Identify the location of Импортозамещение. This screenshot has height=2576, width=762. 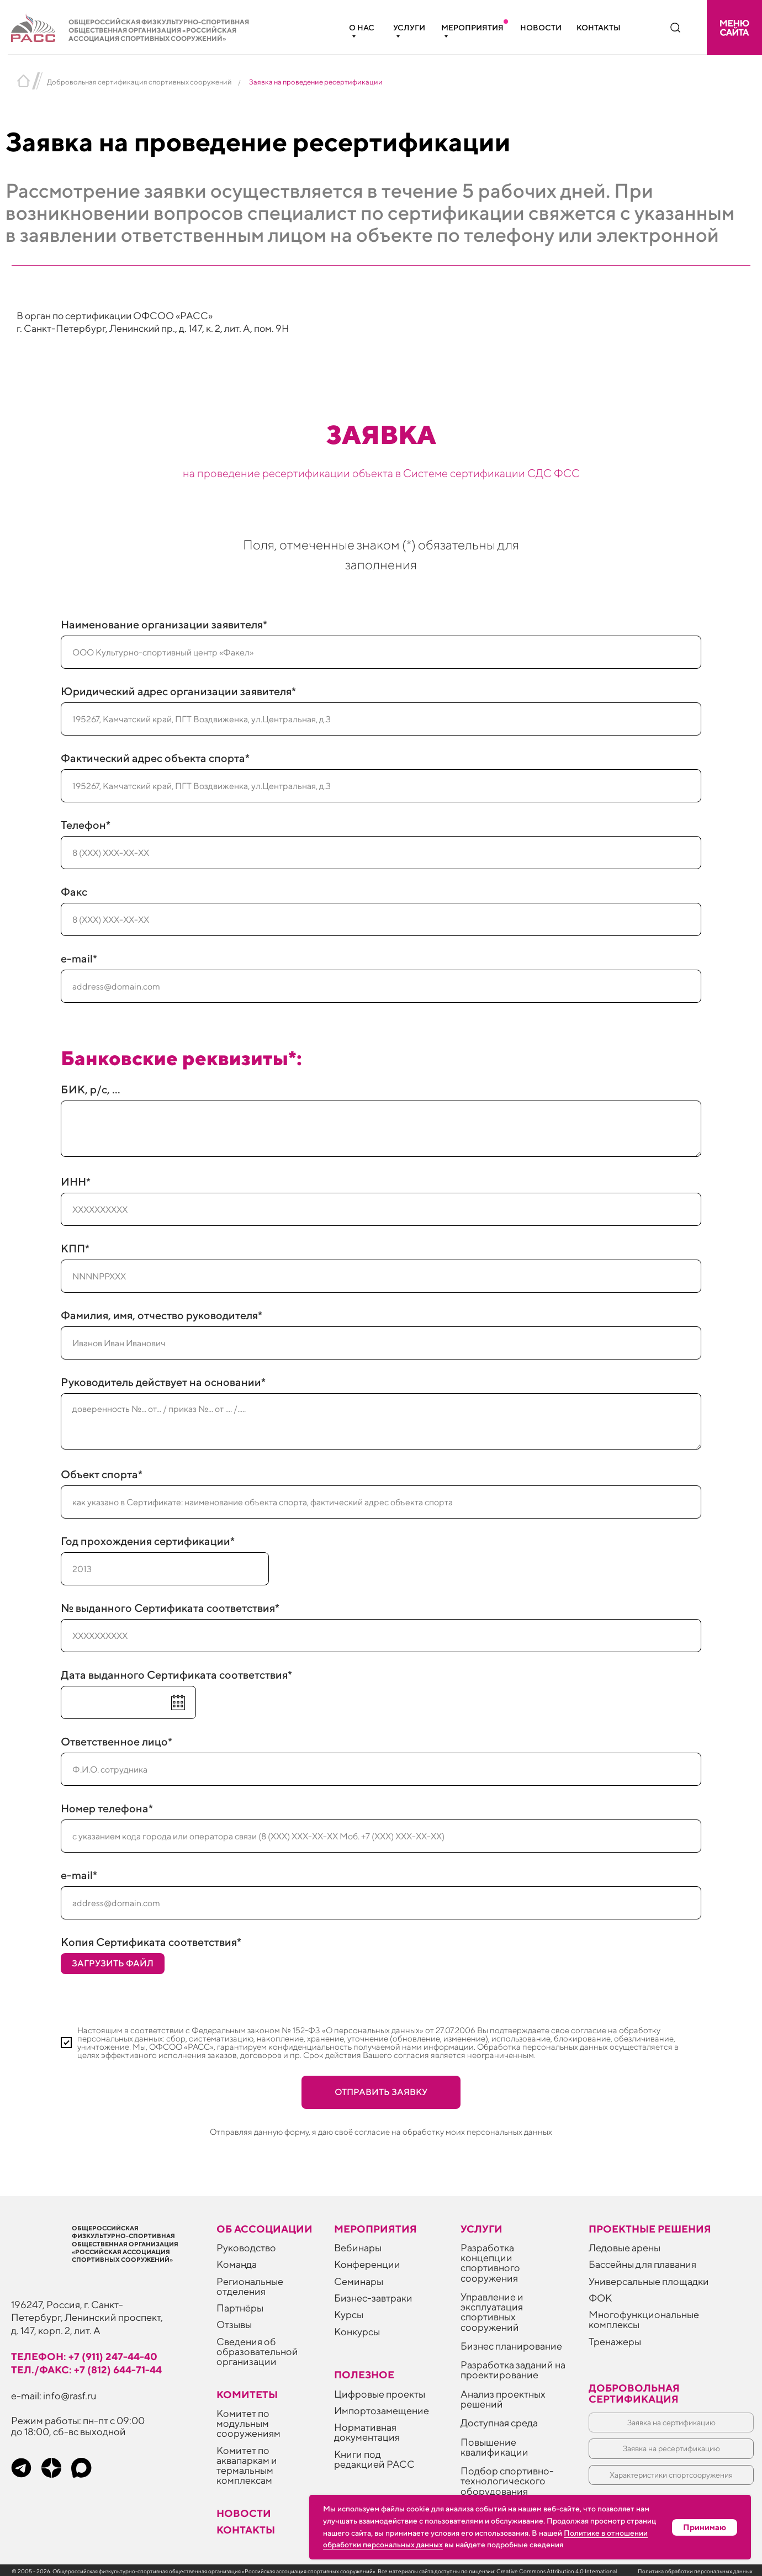
(381, 2410).